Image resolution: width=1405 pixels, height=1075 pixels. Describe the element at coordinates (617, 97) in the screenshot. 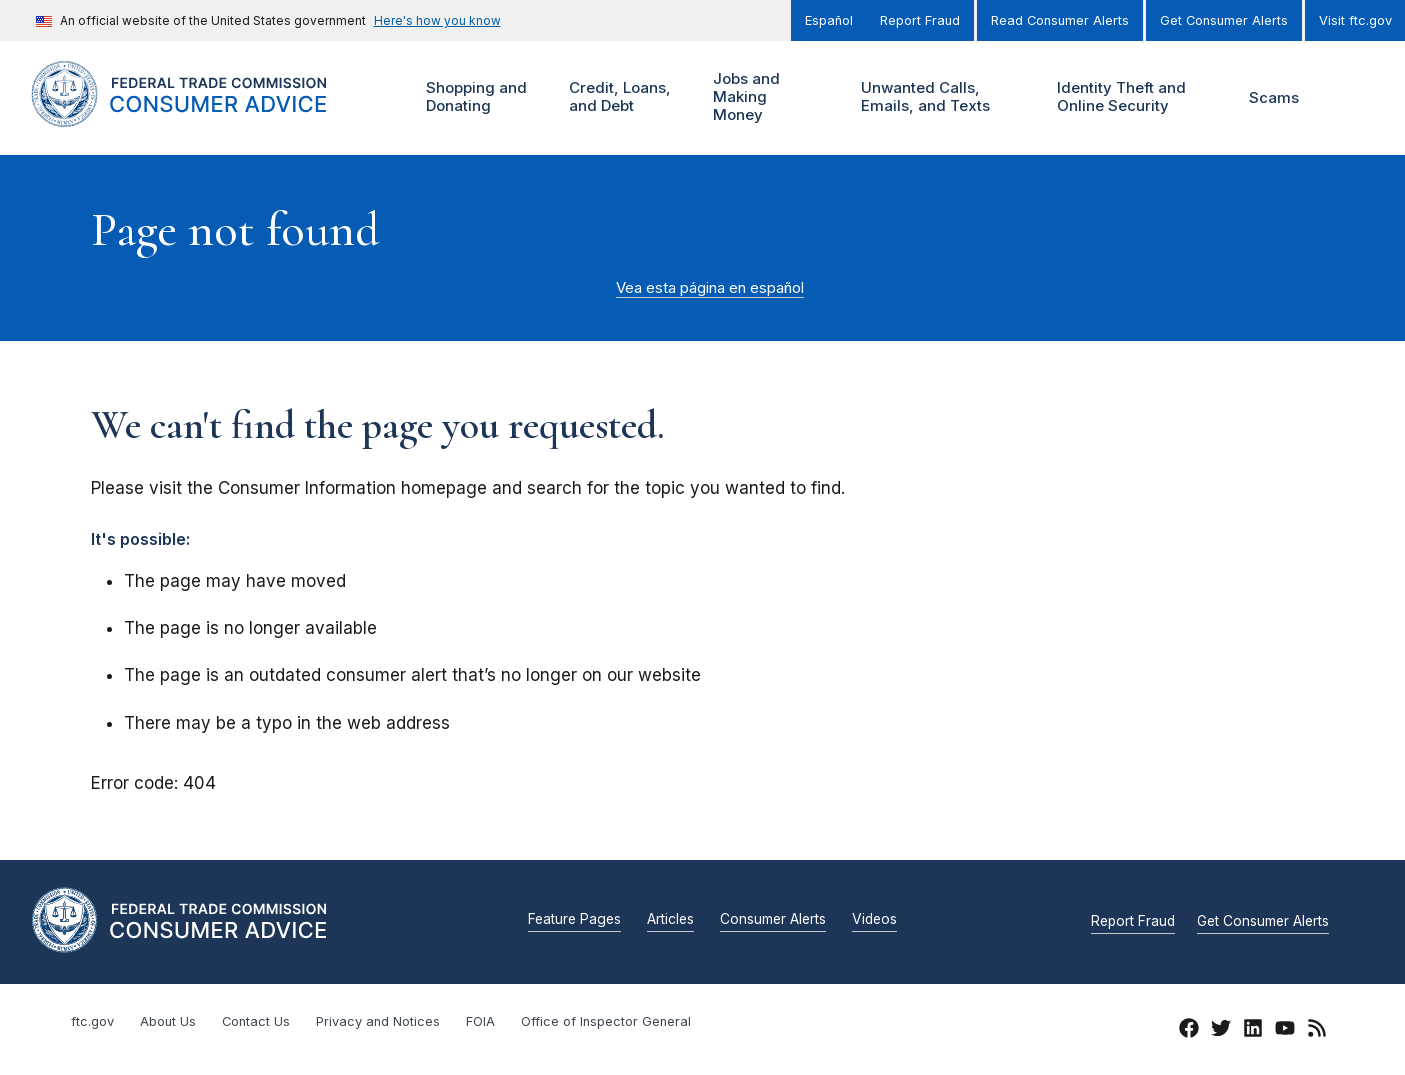

I see `Credit, Loans, and Debt` at that location.